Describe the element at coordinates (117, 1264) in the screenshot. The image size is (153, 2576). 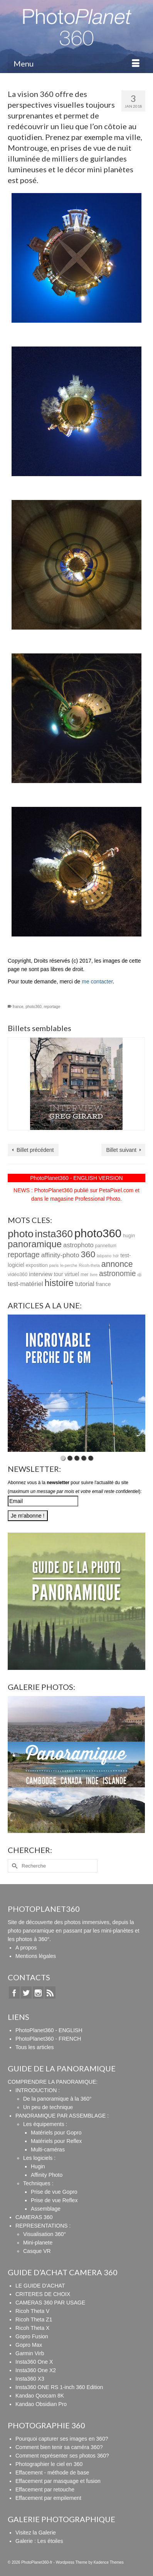
I see `annonce` at that location.